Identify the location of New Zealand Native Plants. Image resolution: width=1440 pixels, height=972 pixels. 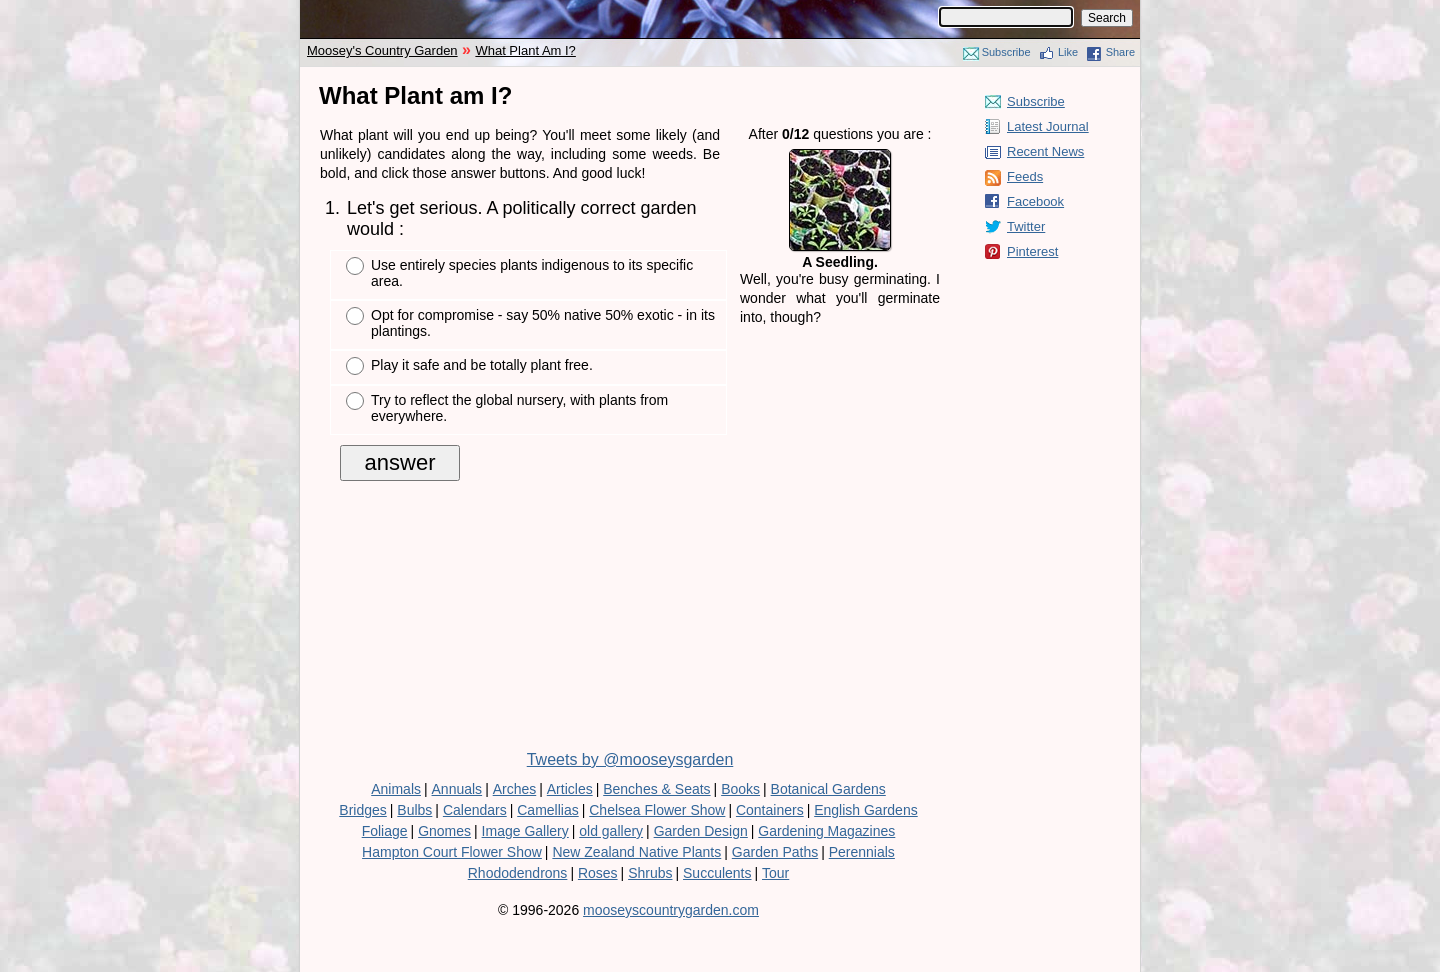
(636, 852).